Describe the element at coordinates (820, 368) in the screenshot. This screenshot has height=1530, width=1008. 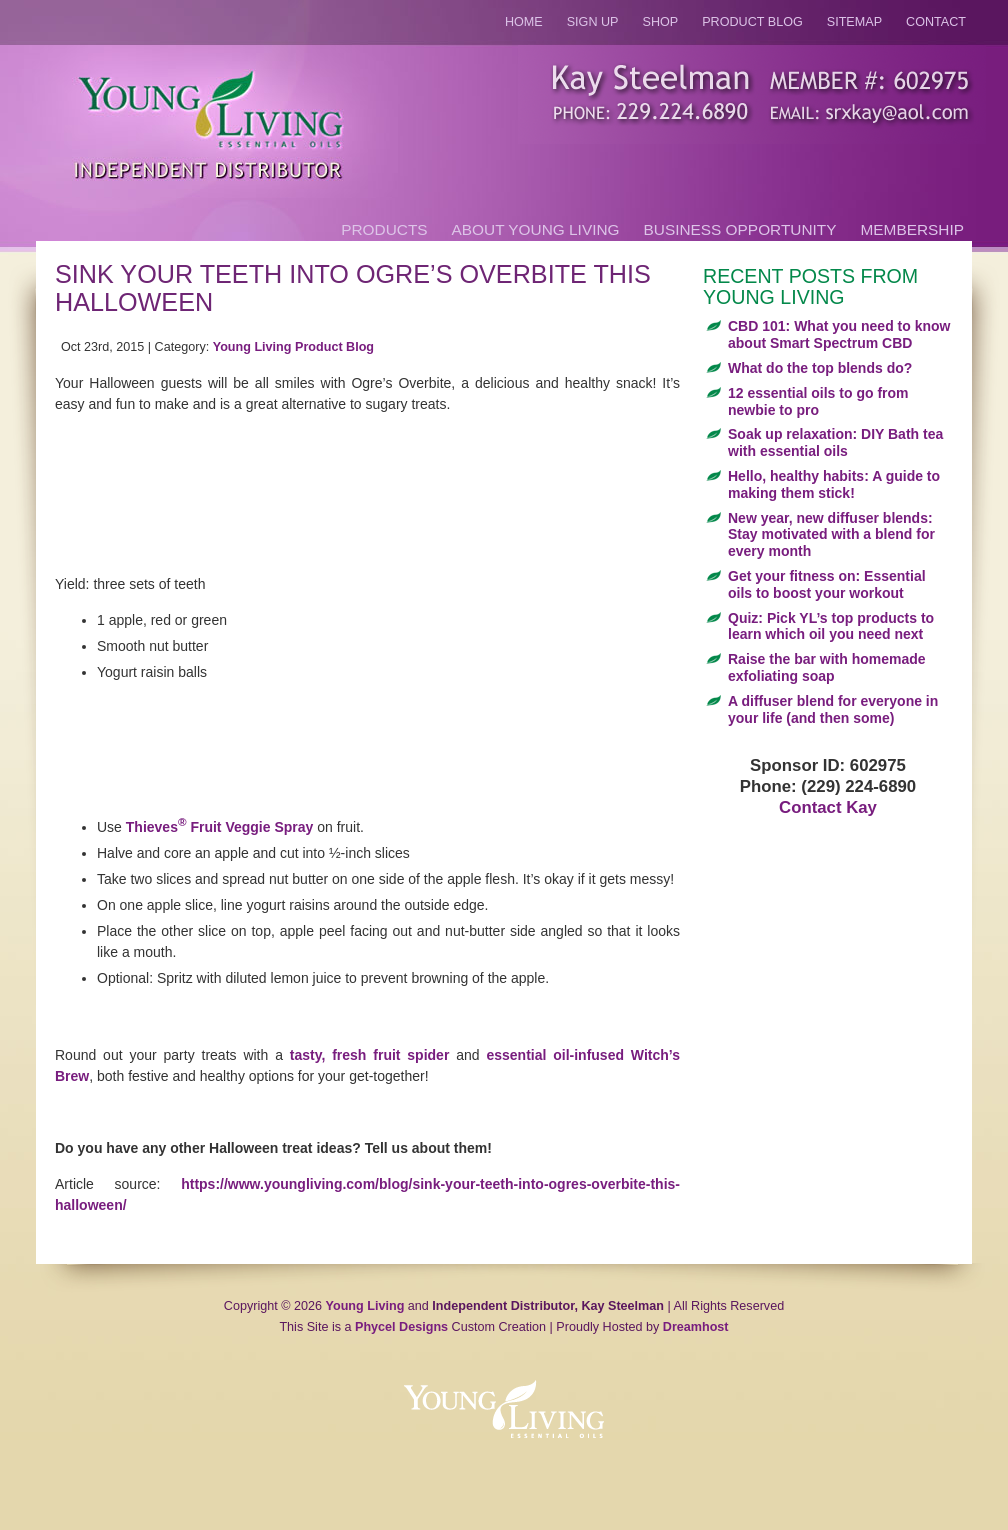
I see `What do the top blends do?` at that location.